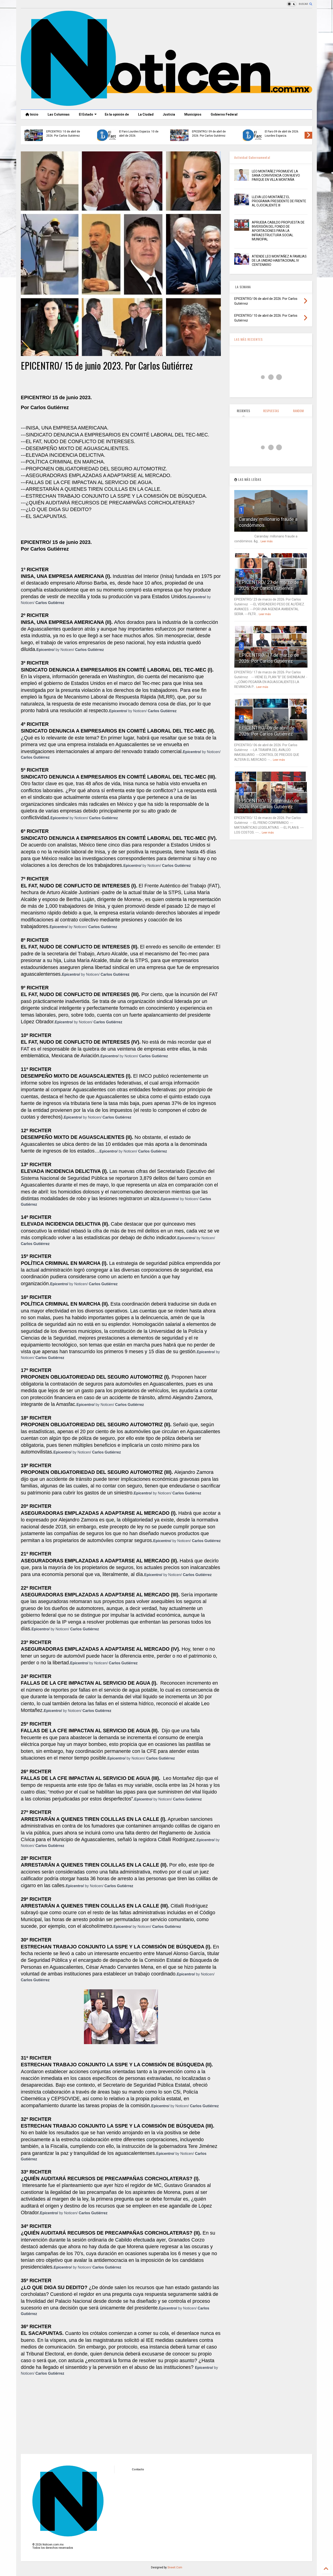 This screenshot has height=2576, width=333. What do you see at coordinates (209, 133) in the screenshot?
I see `EPICENTRO/ 09 de abril de 2026. Por Carlos Gutiérrez` at bounding box center [209, 133].